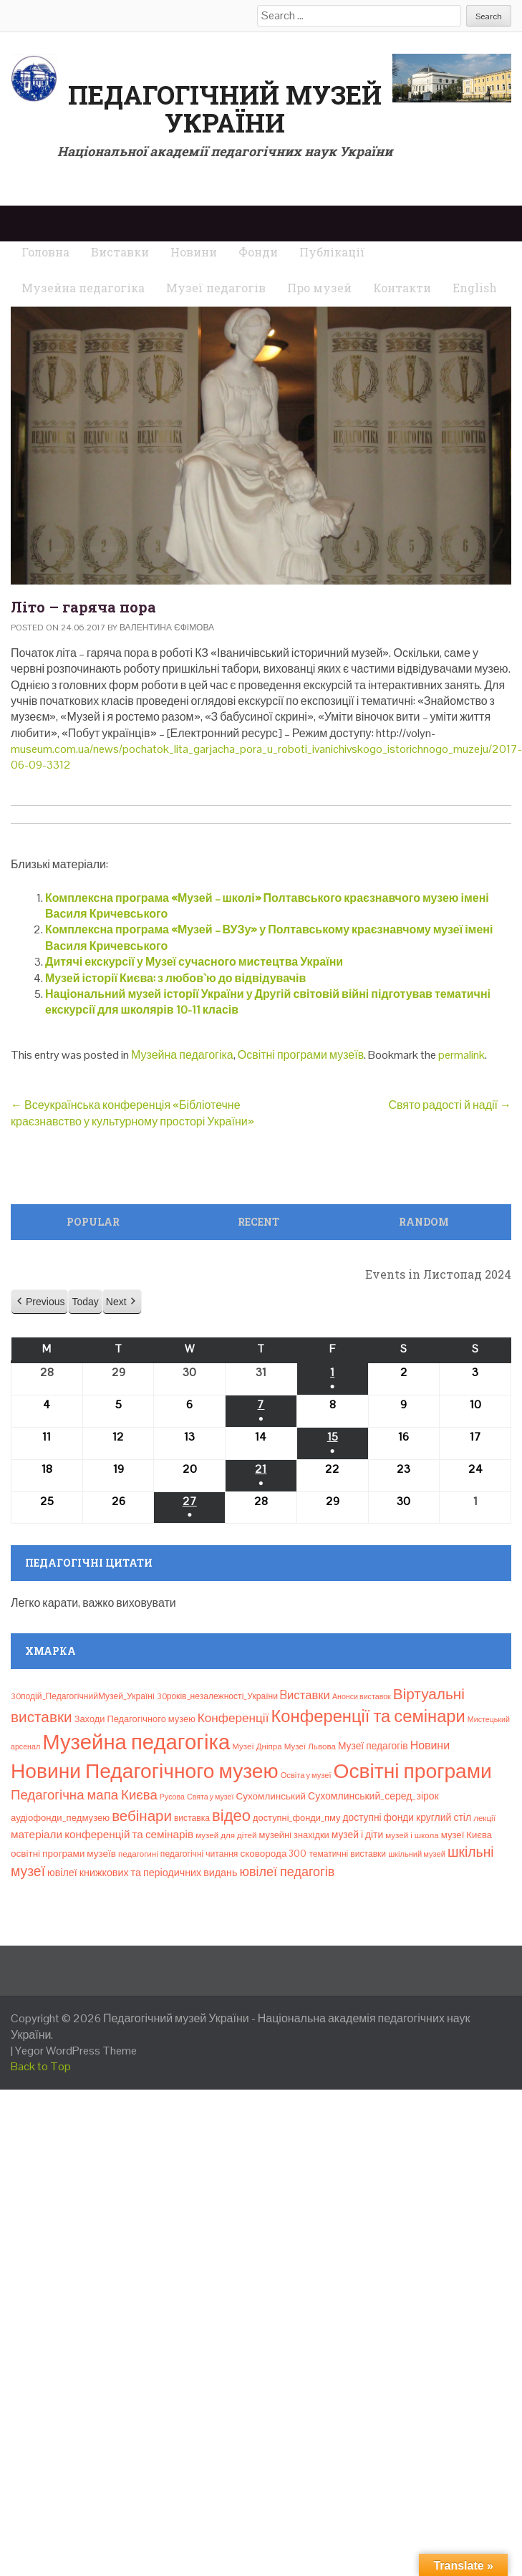  Describe the element at coordinates (306, 1775) in the screenshot. I see `Освіта у музеї [Освіта у музеї (7 елементів)]` at that location.